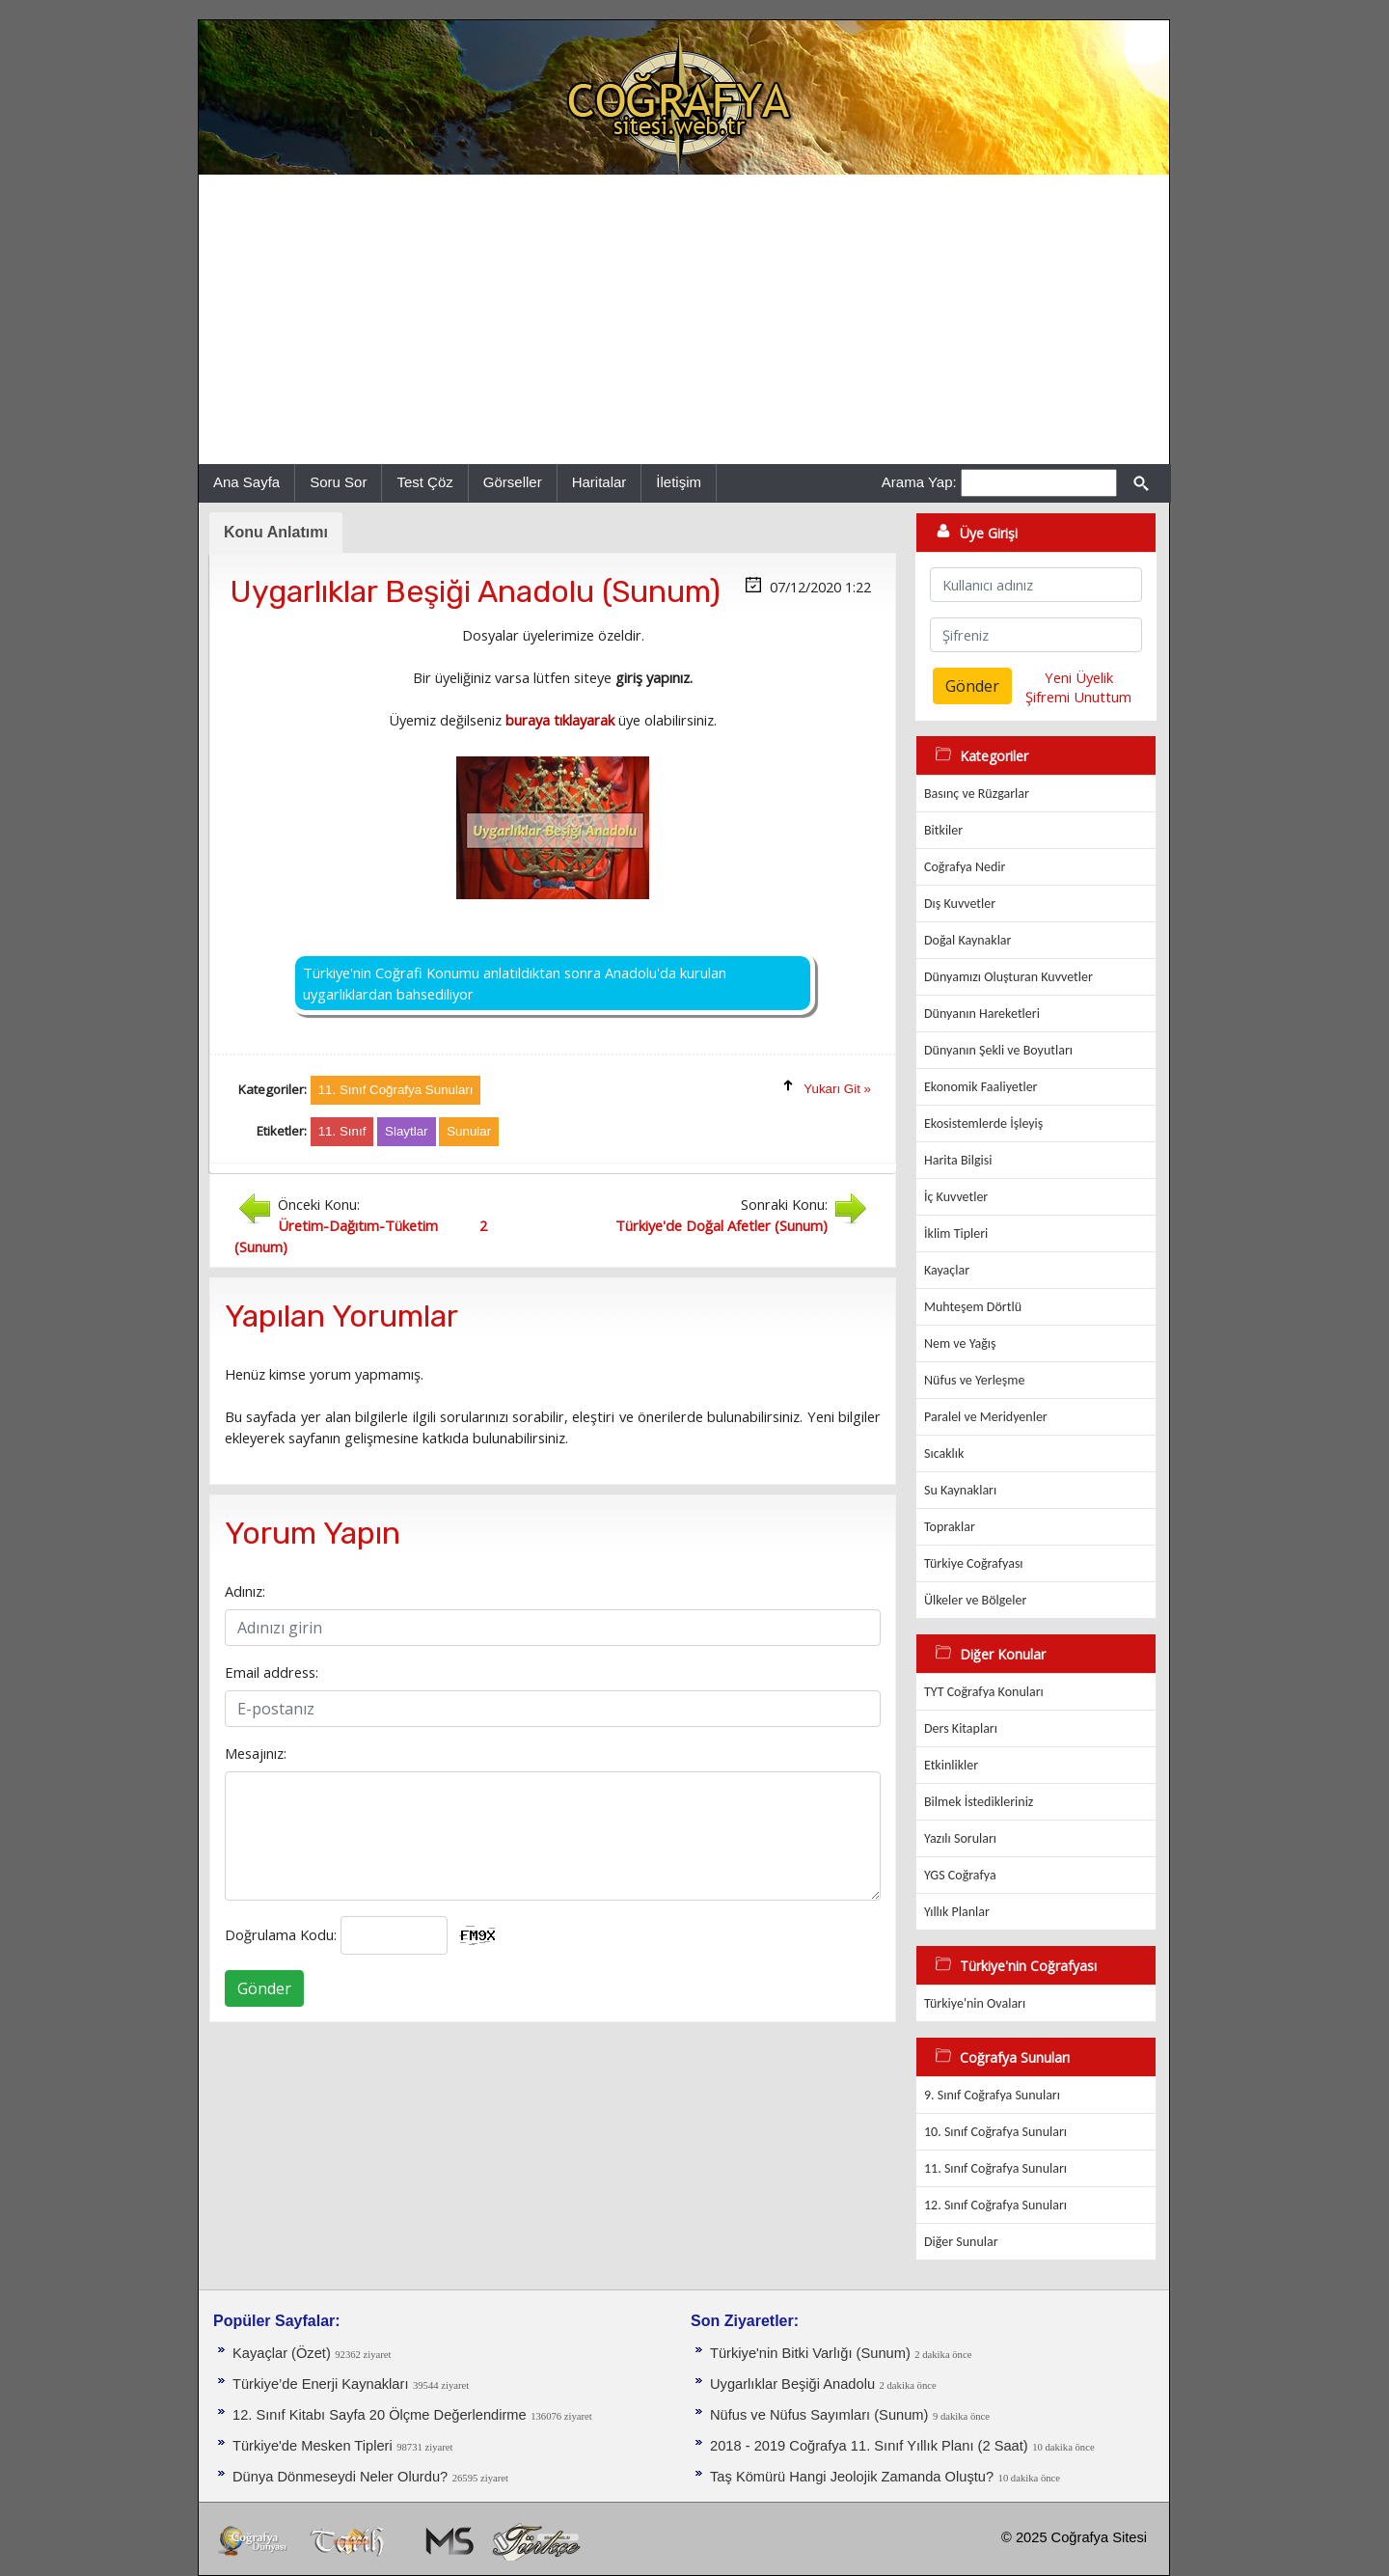 The image size is (1389, 2576). I want to click on Ekosistemlerde İşleyiş, so click(983, 1123).